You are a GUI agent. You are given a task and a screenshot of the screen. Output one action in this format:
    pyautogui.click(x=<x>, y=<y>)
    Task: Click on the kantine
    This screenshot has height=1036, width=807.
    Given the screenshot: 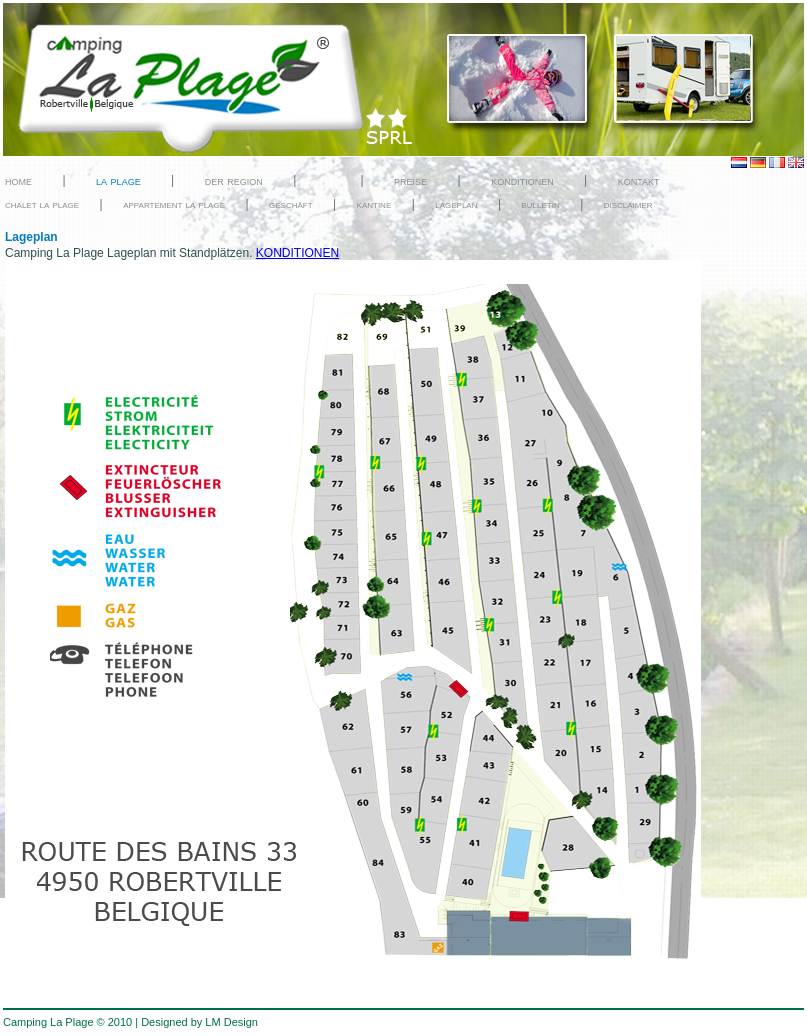 What is the action you would take?
    pyautogui.click(x=374, y=204)
    